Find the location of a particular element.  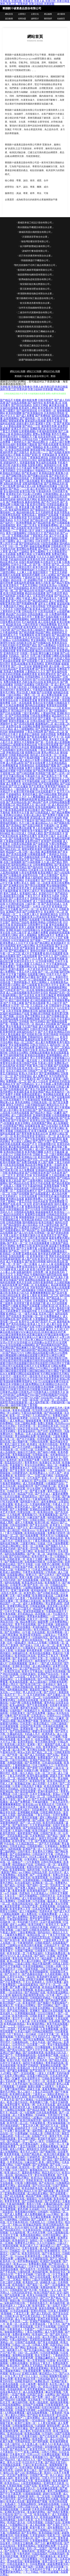

91看片入口 is located at coordinates (46, 2444).